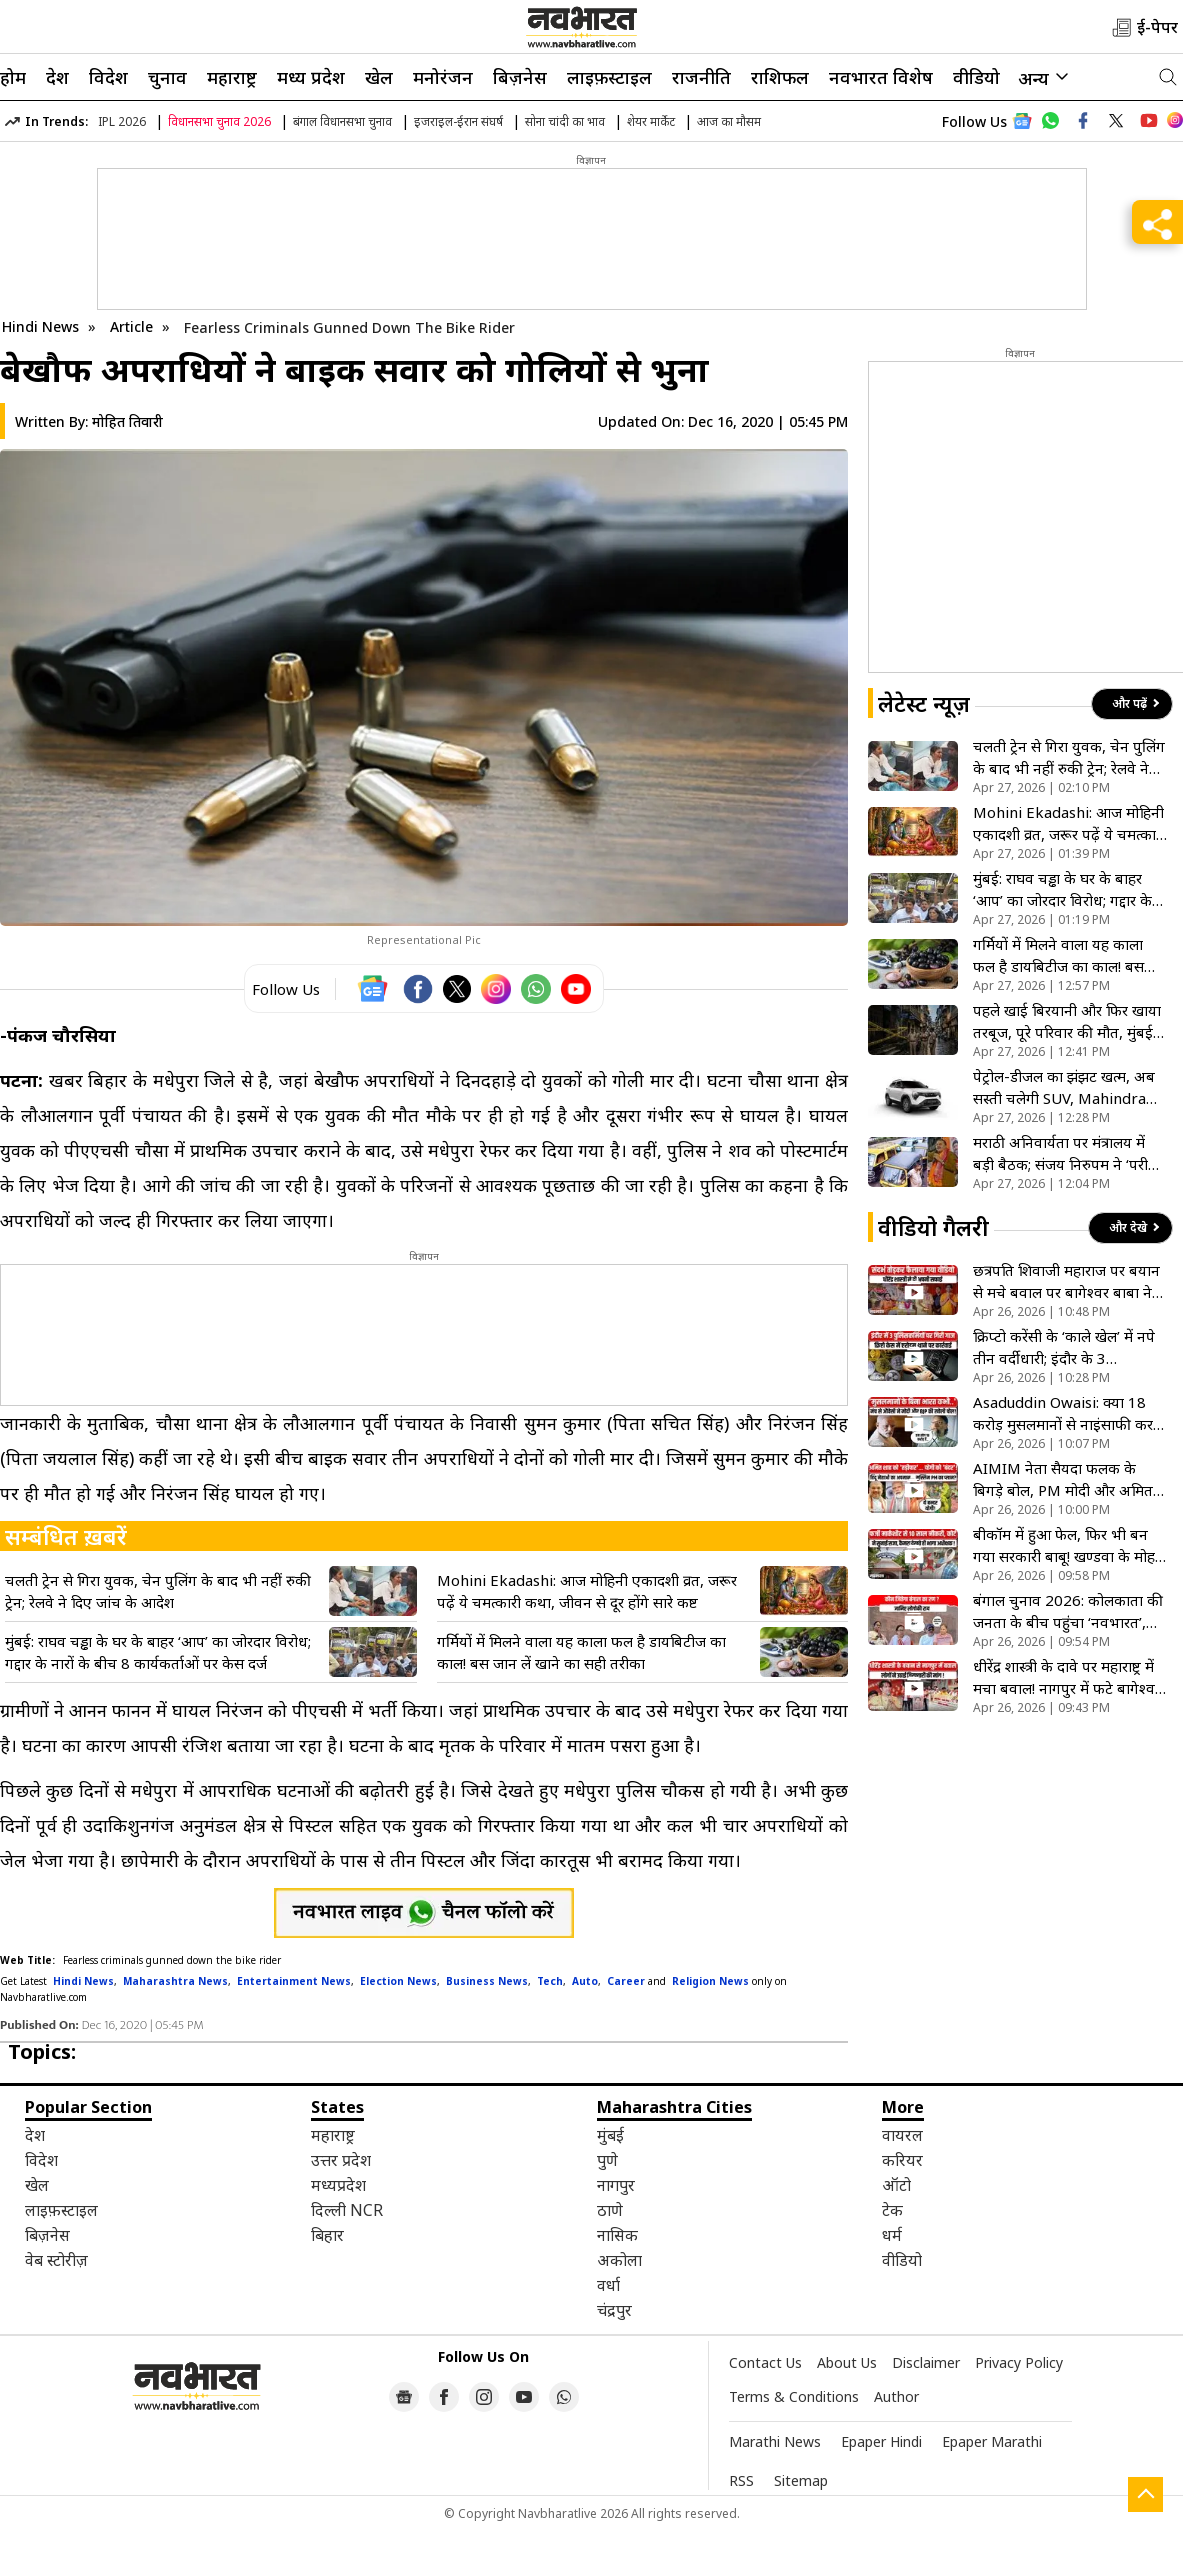  What do you see at coordinates (338, 2185) in the screenshot?
I see `मध्यप्रदेश` at bounding box center [338, 2185].